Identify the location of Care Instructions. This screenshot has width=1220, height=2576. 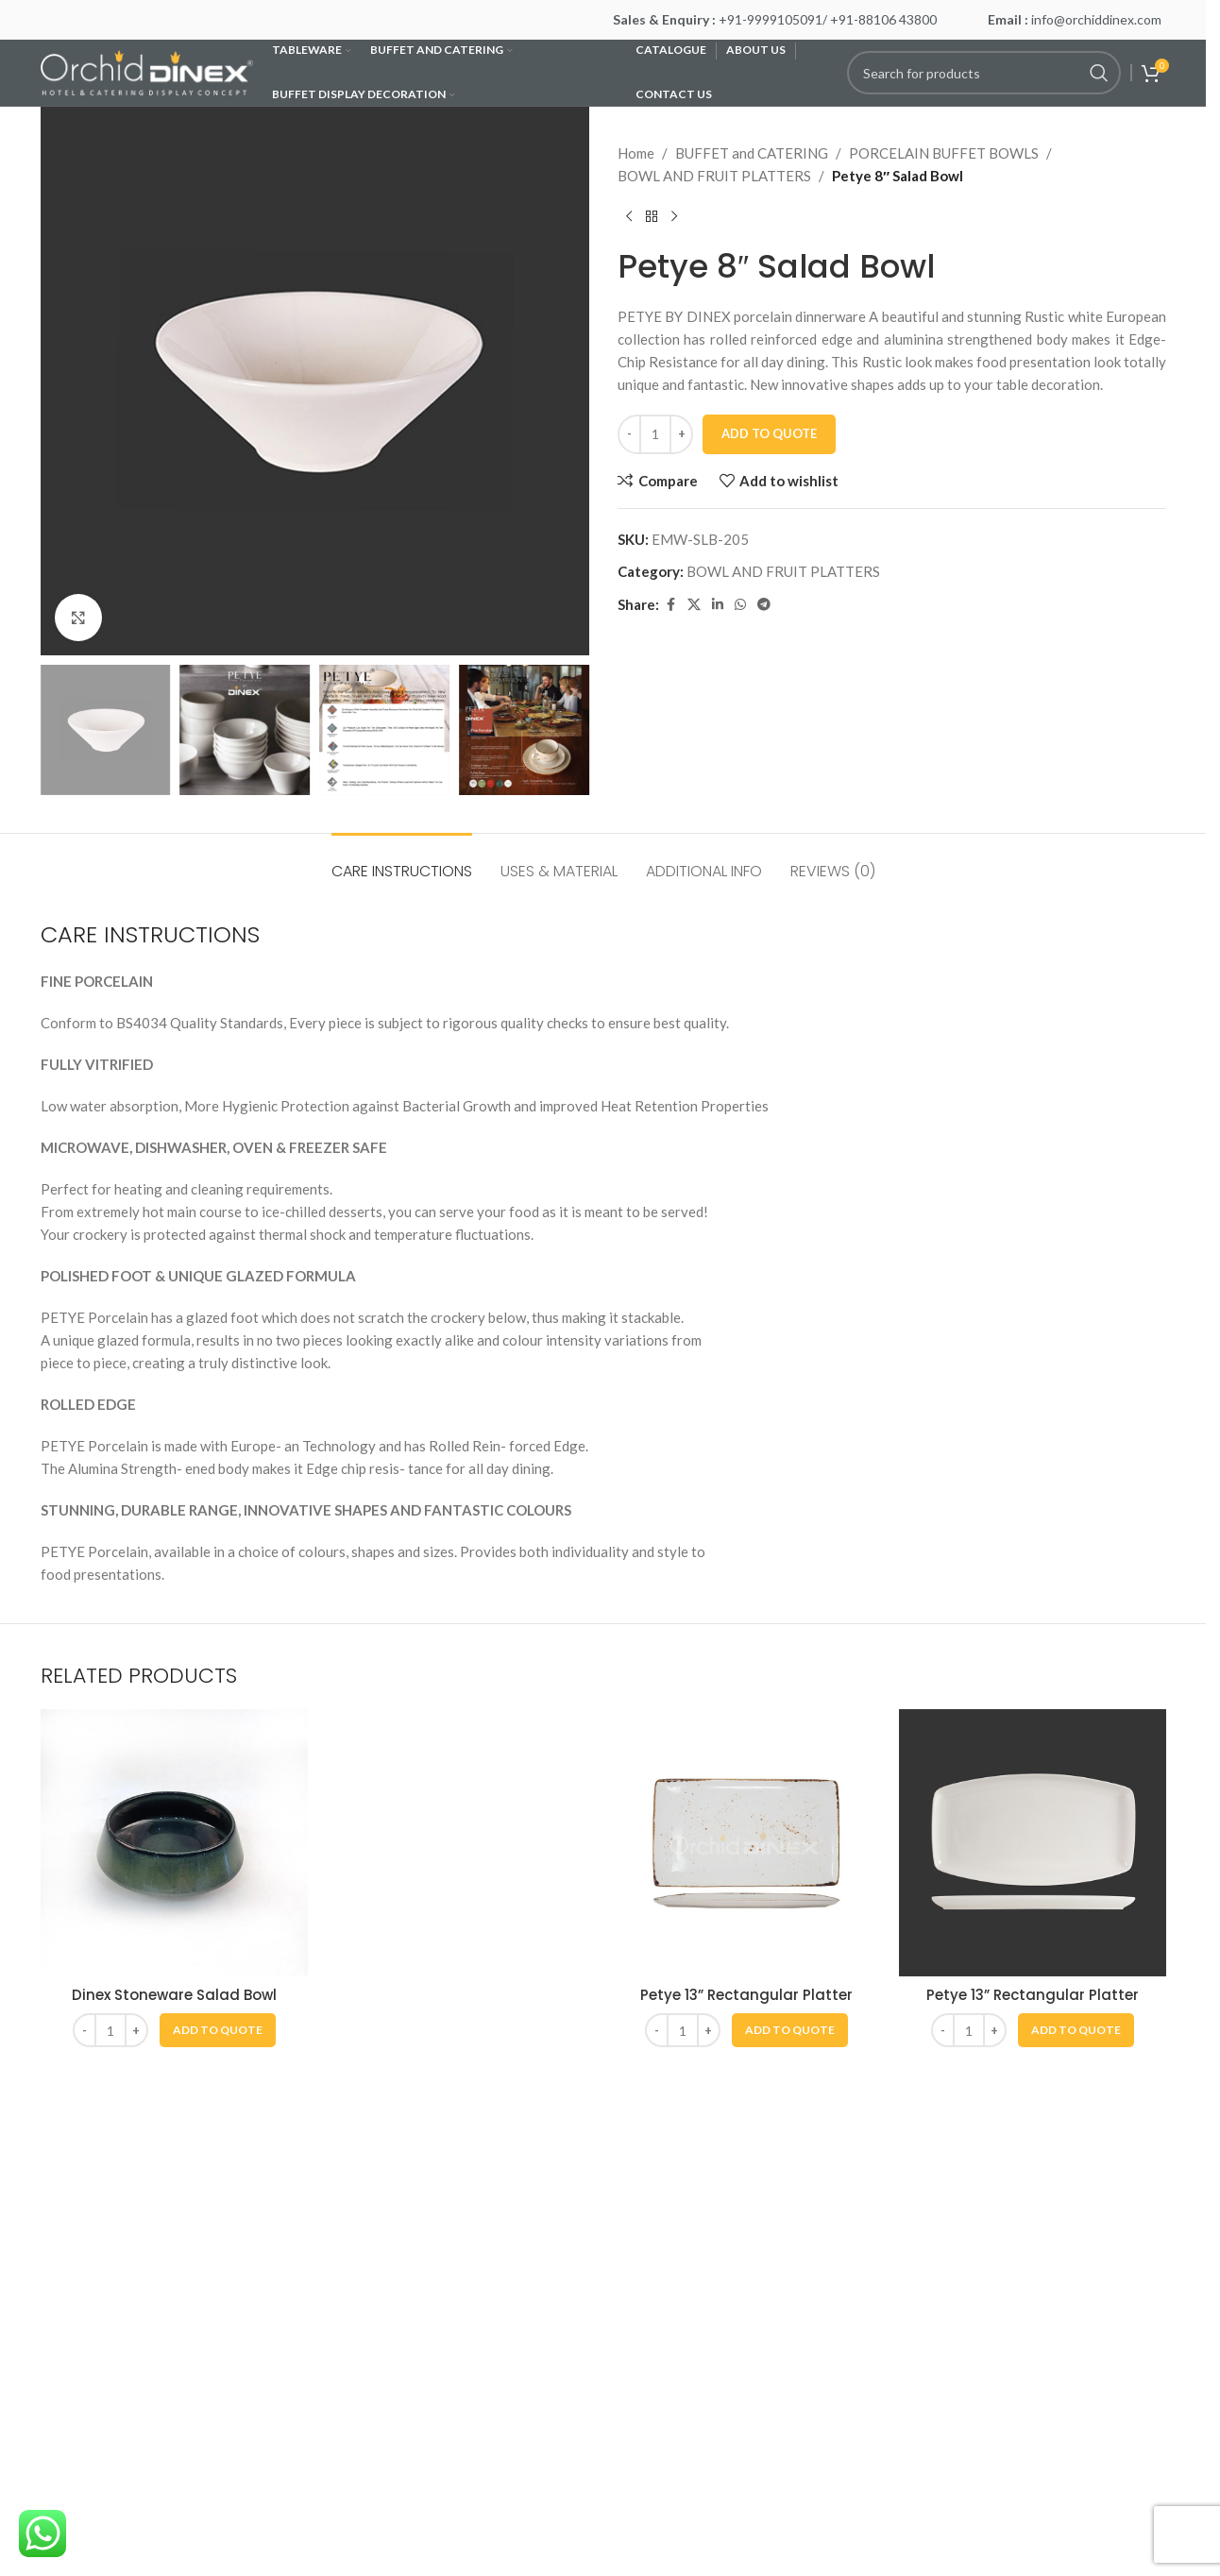
(95, 2262).